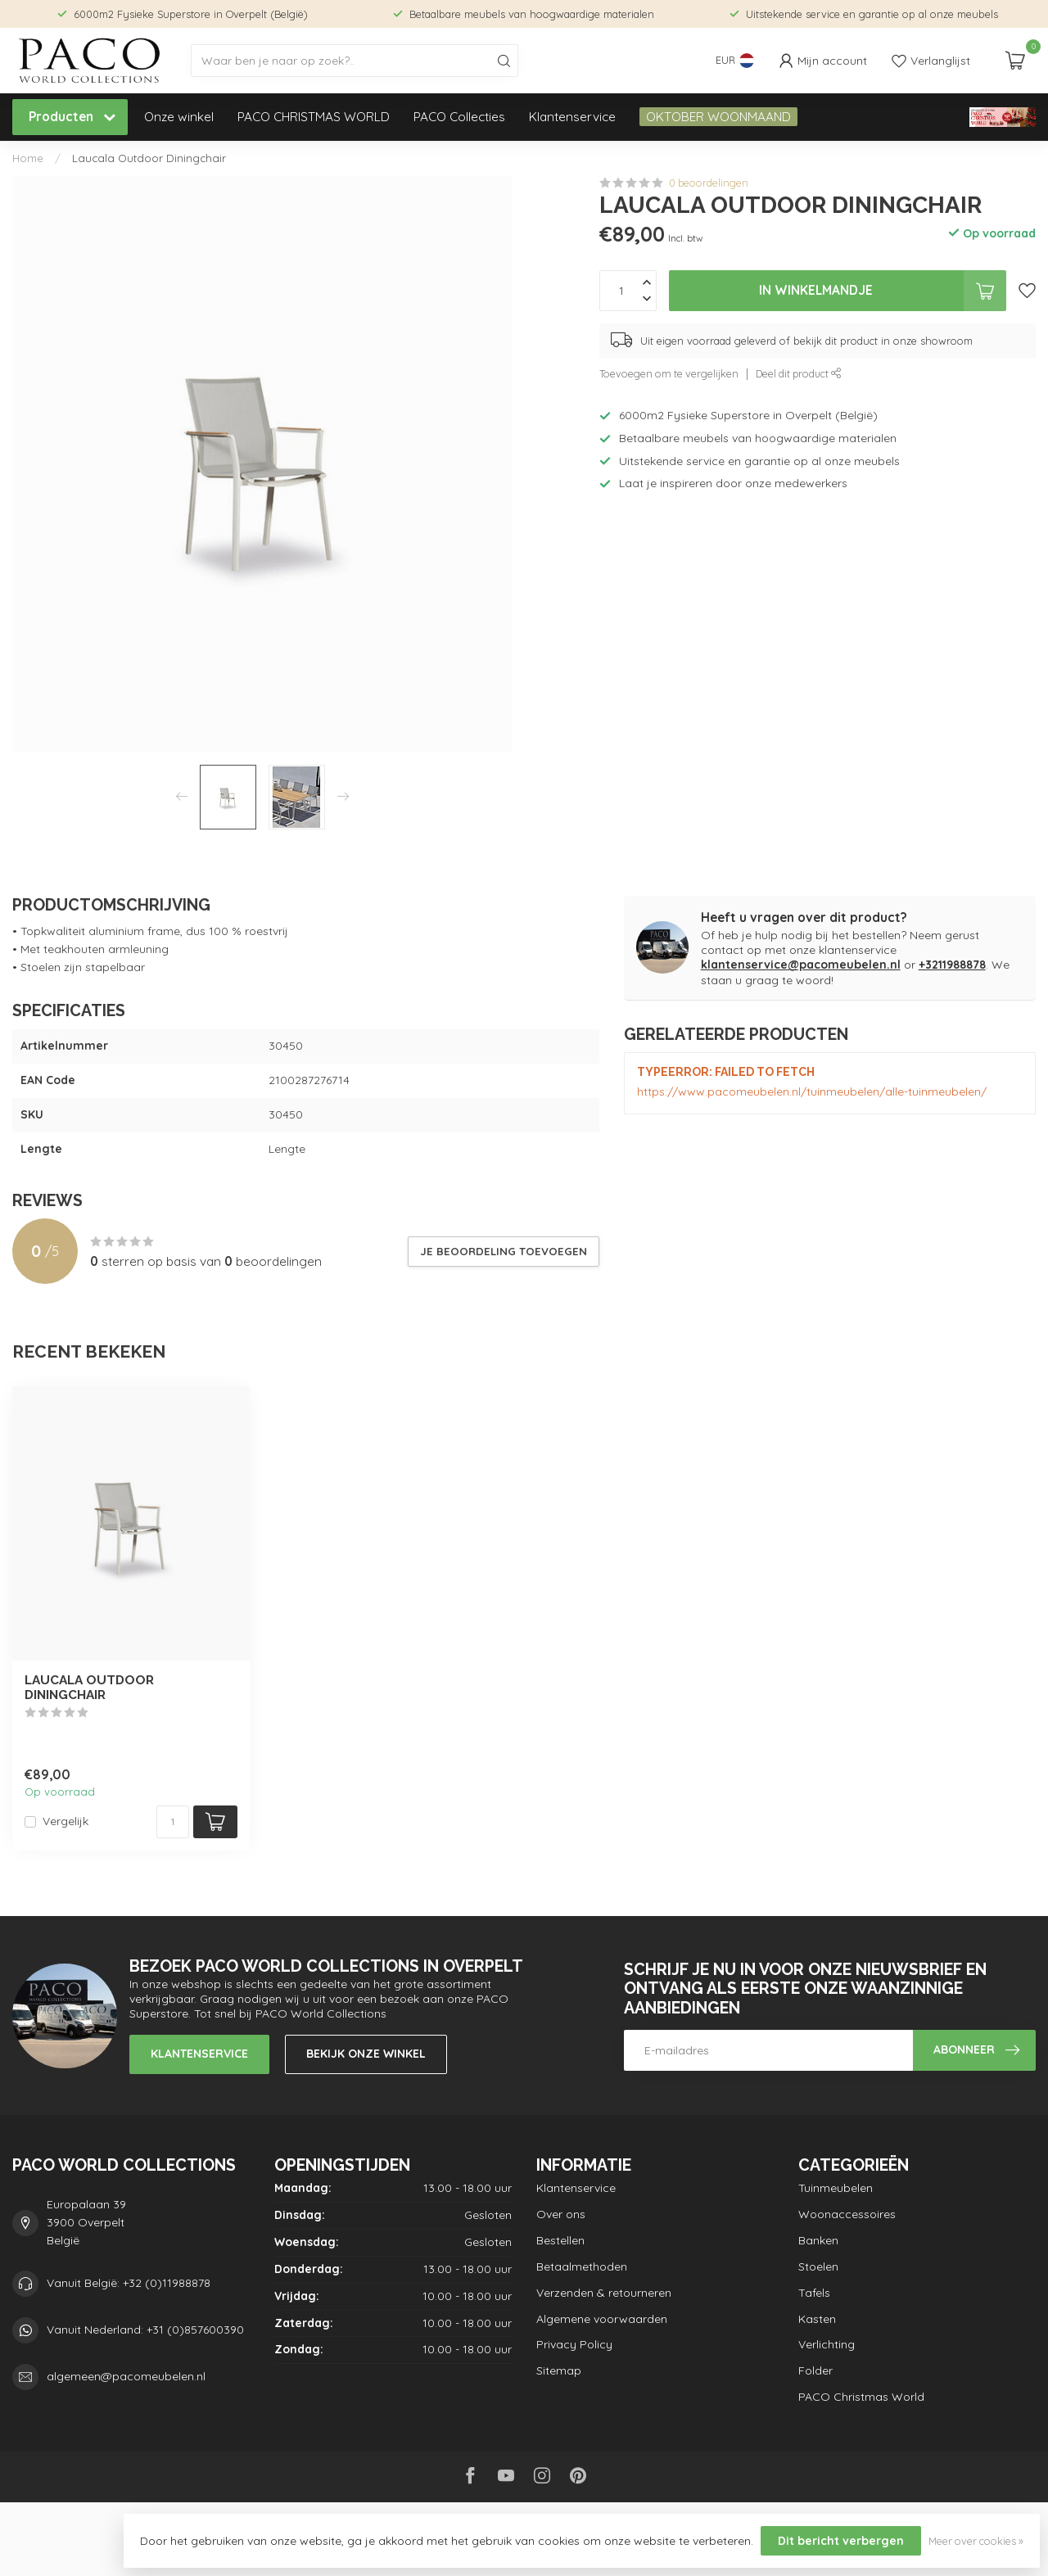 The image size is (1048, 2576). I want to click on Bekijk onze winkel, so click(366, 2053).